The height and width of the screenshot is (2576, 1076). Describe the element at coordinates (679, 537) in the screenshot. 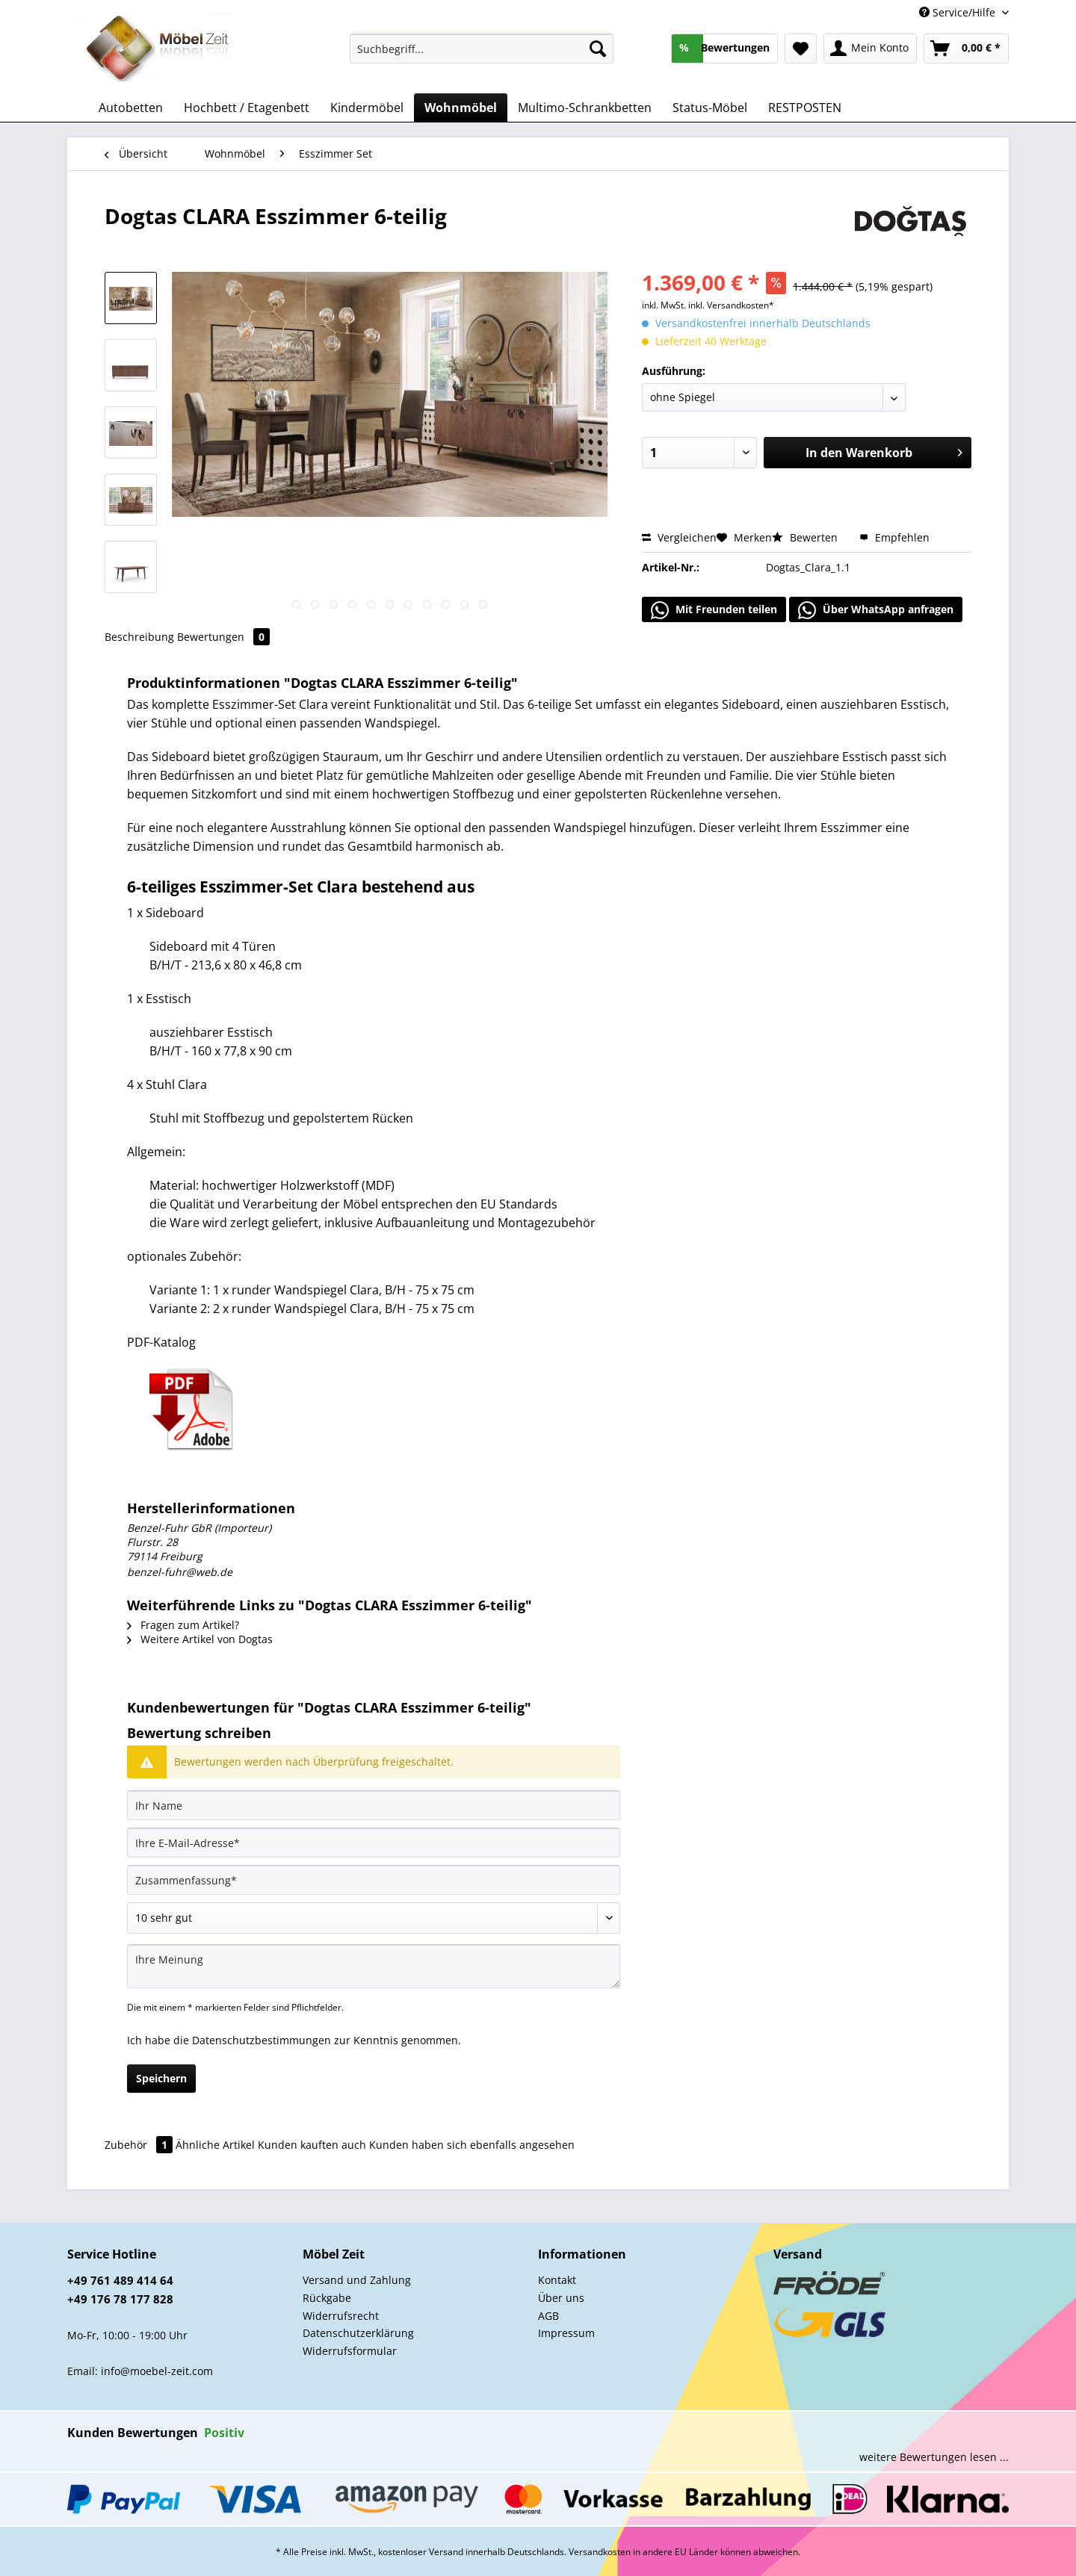

I see `Vergleichen` at that location.